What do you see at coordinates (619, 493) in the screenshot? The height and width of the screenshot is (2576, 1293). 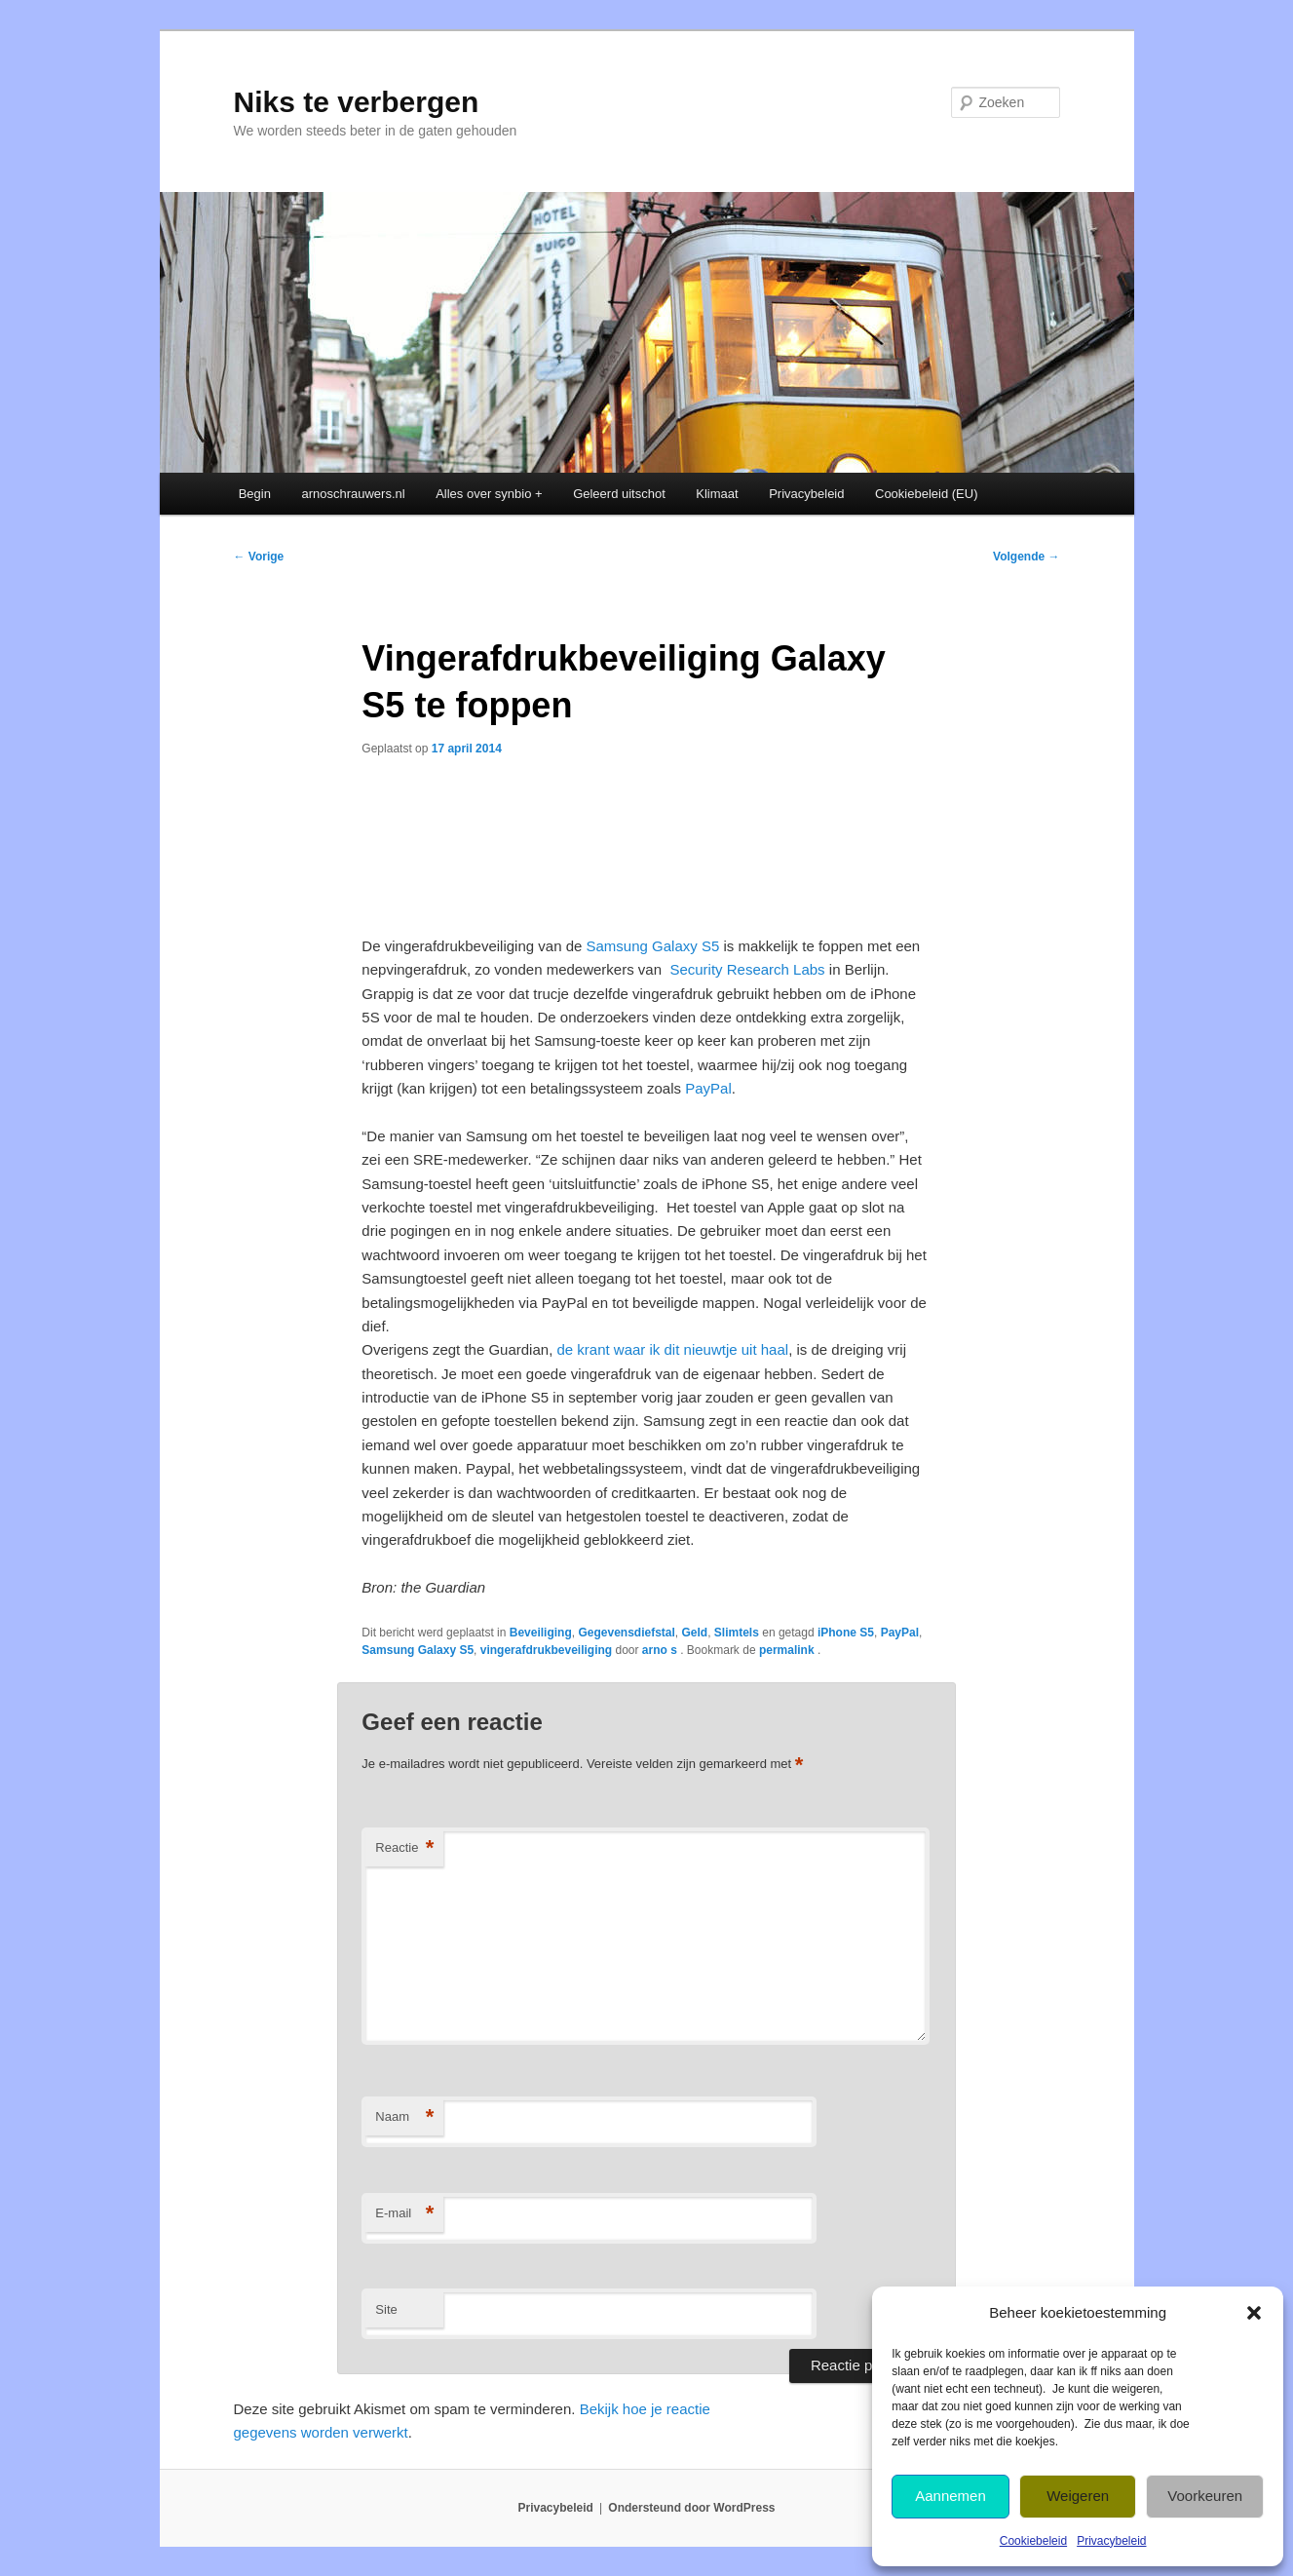 I see `Geleerd uitschot` at bounding box center [619, 493].